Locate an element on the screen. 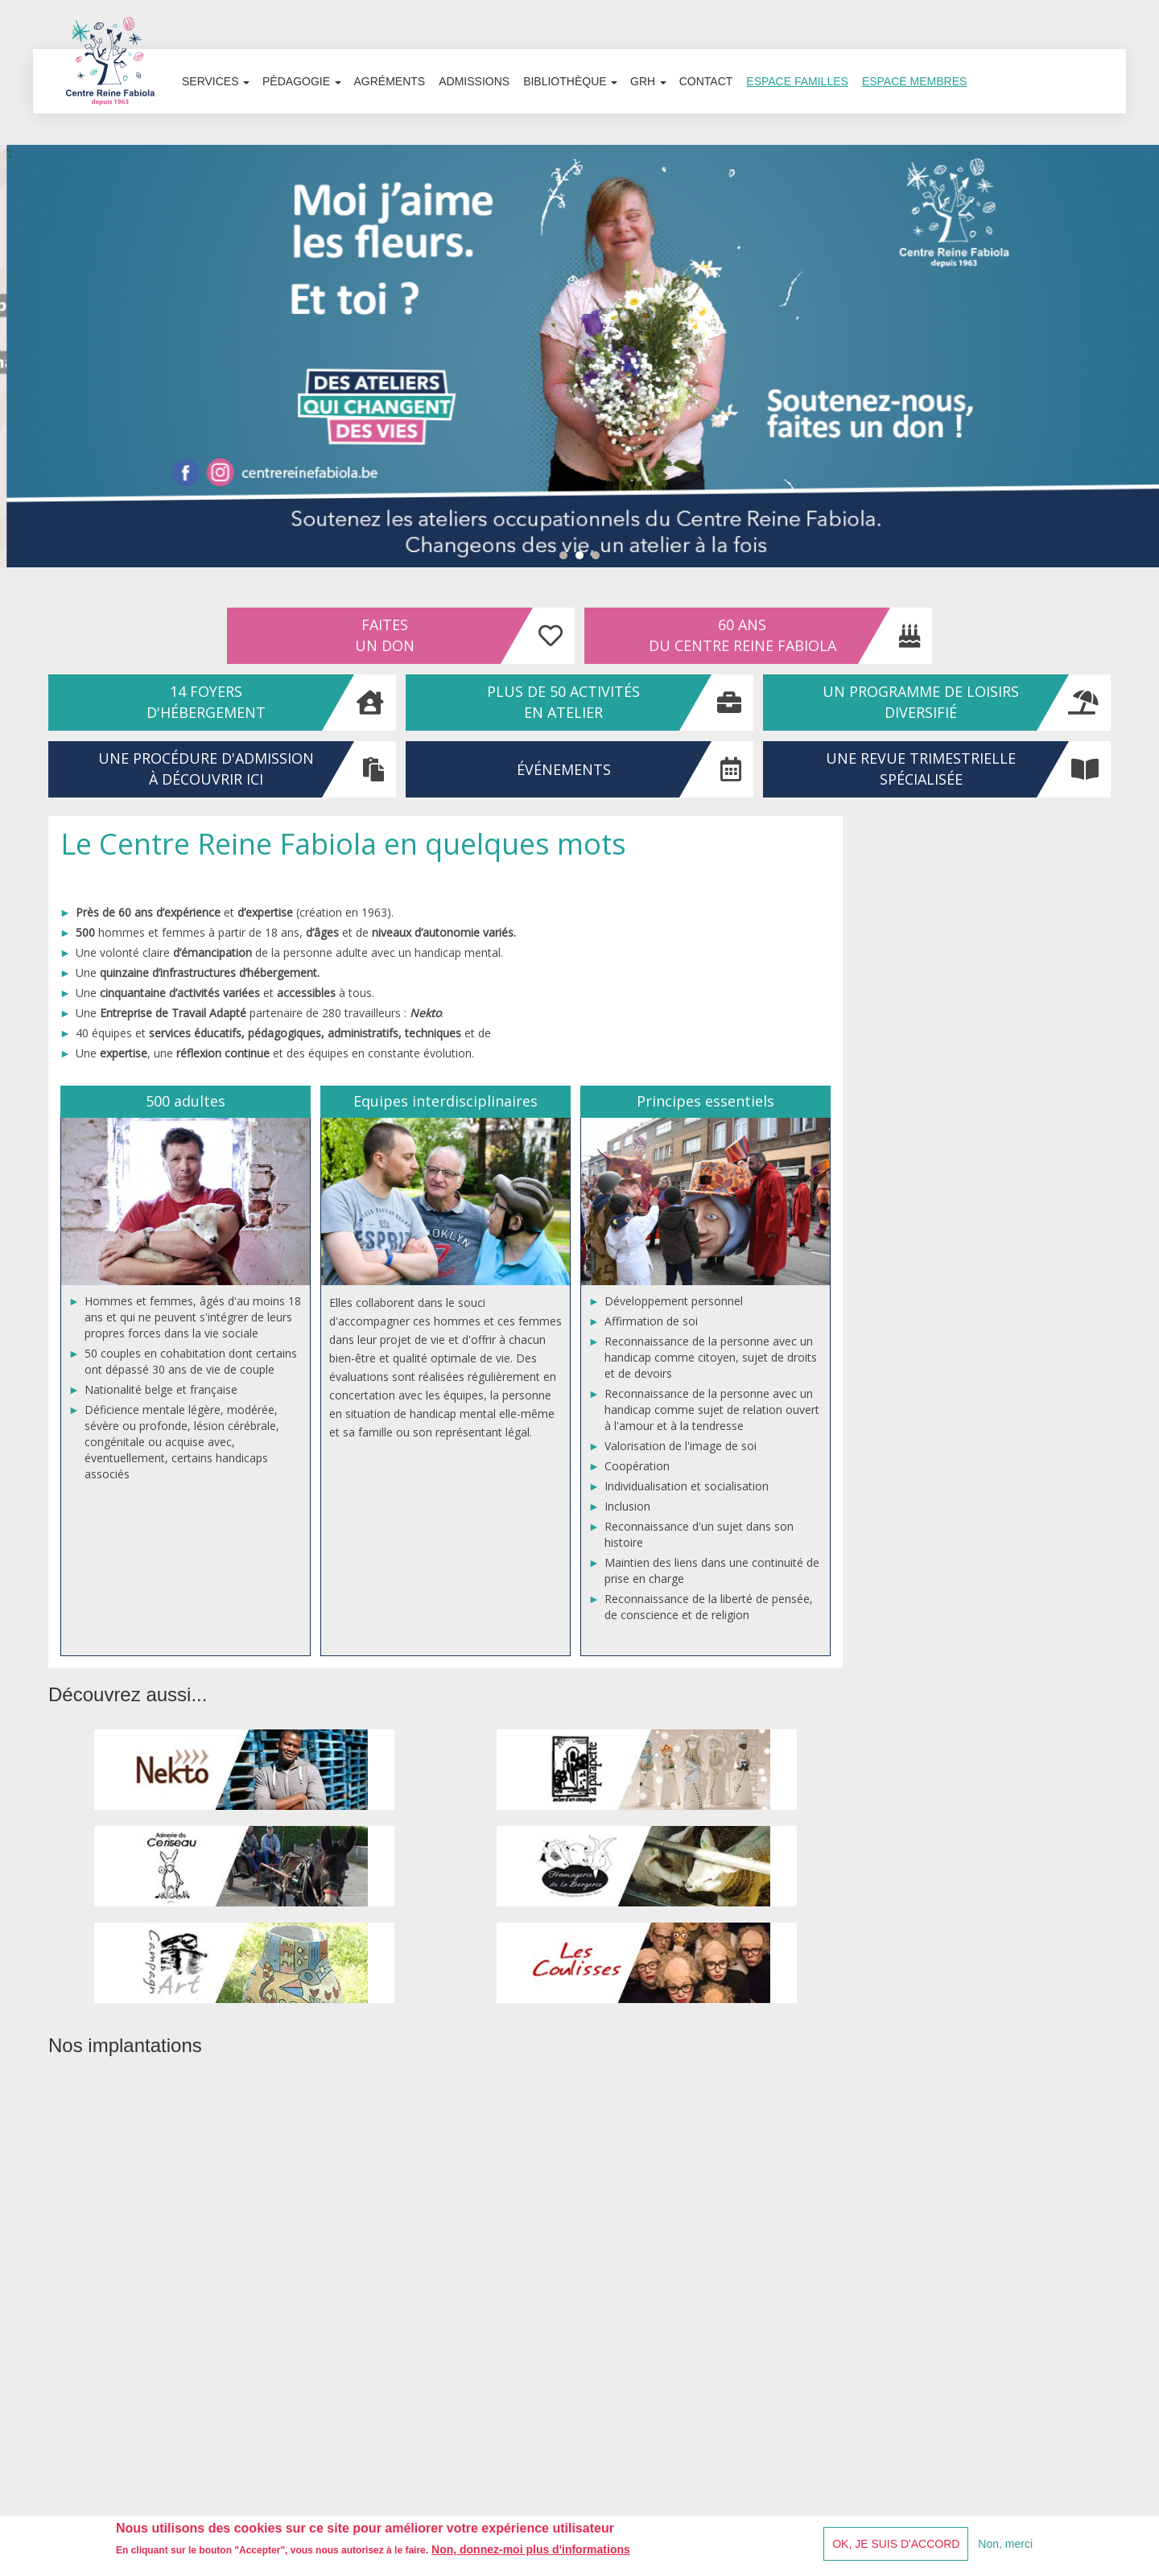 The height and width of the screenshot is (2576, 1159). Non, merci is located at coordinates (1005, 2543).